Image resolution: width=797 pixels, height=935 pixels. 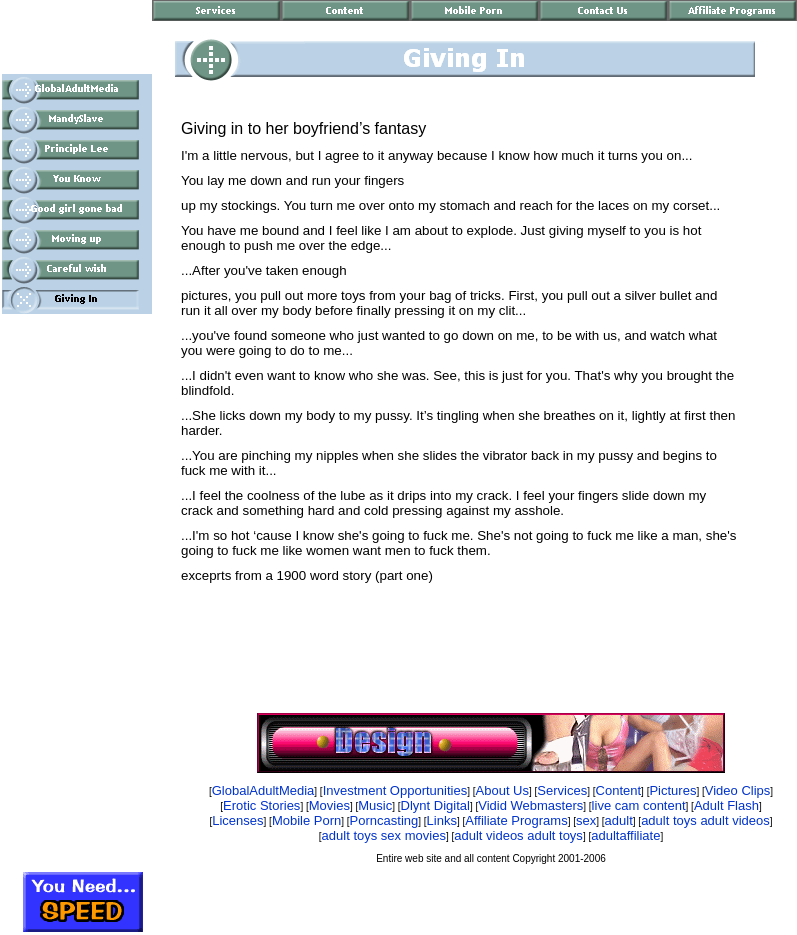 What do you see at coordinates (726, 805) in the screenshot?
I see `Adult Flash` at bounding box center [726, 805].